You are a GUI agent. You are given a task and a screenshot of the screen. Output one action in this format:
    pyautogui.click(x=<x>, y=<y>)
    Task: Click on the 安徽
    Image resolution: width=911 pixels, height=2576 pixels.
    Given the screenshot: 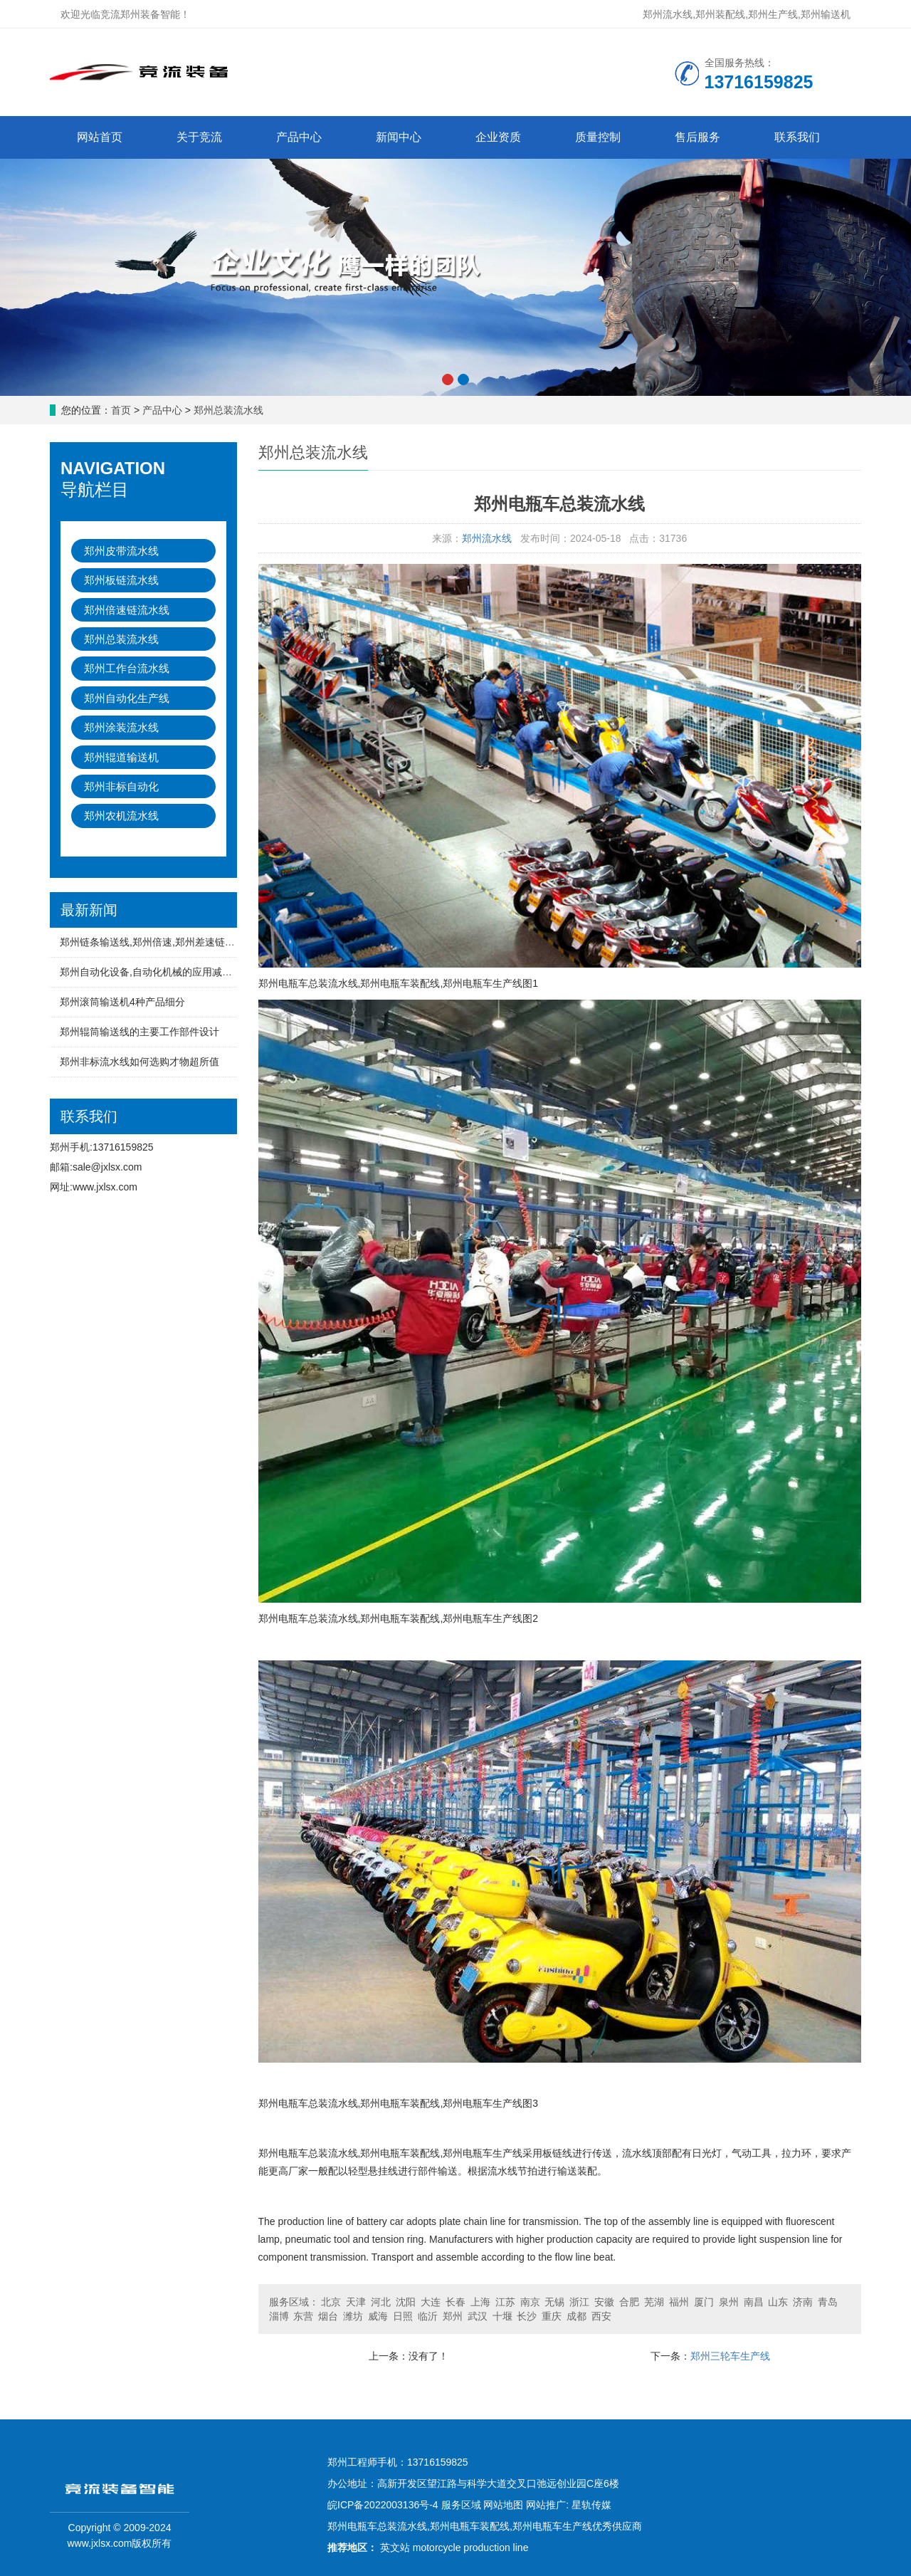 What is the action you would take?
    pyautogui.click(x=604, y=2302)
    